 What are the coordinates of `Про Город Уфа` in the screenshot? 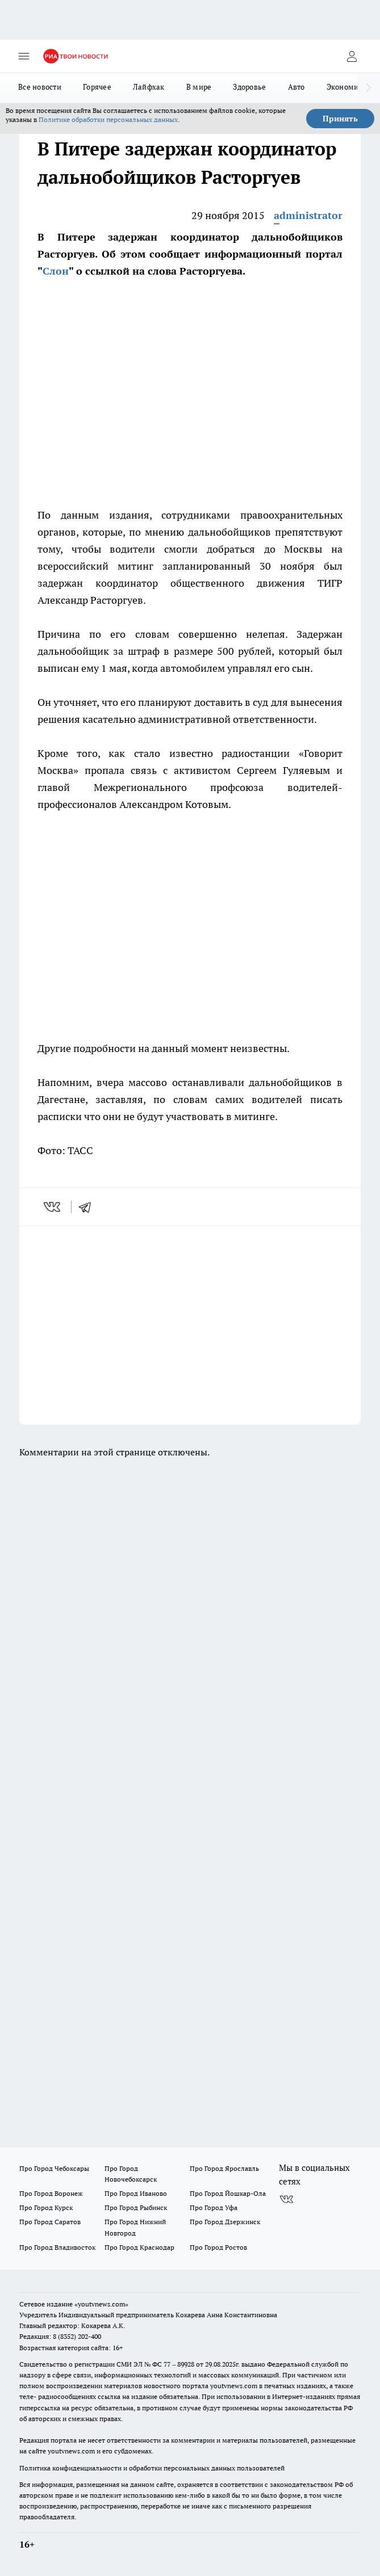 It's located at (213, 2207).